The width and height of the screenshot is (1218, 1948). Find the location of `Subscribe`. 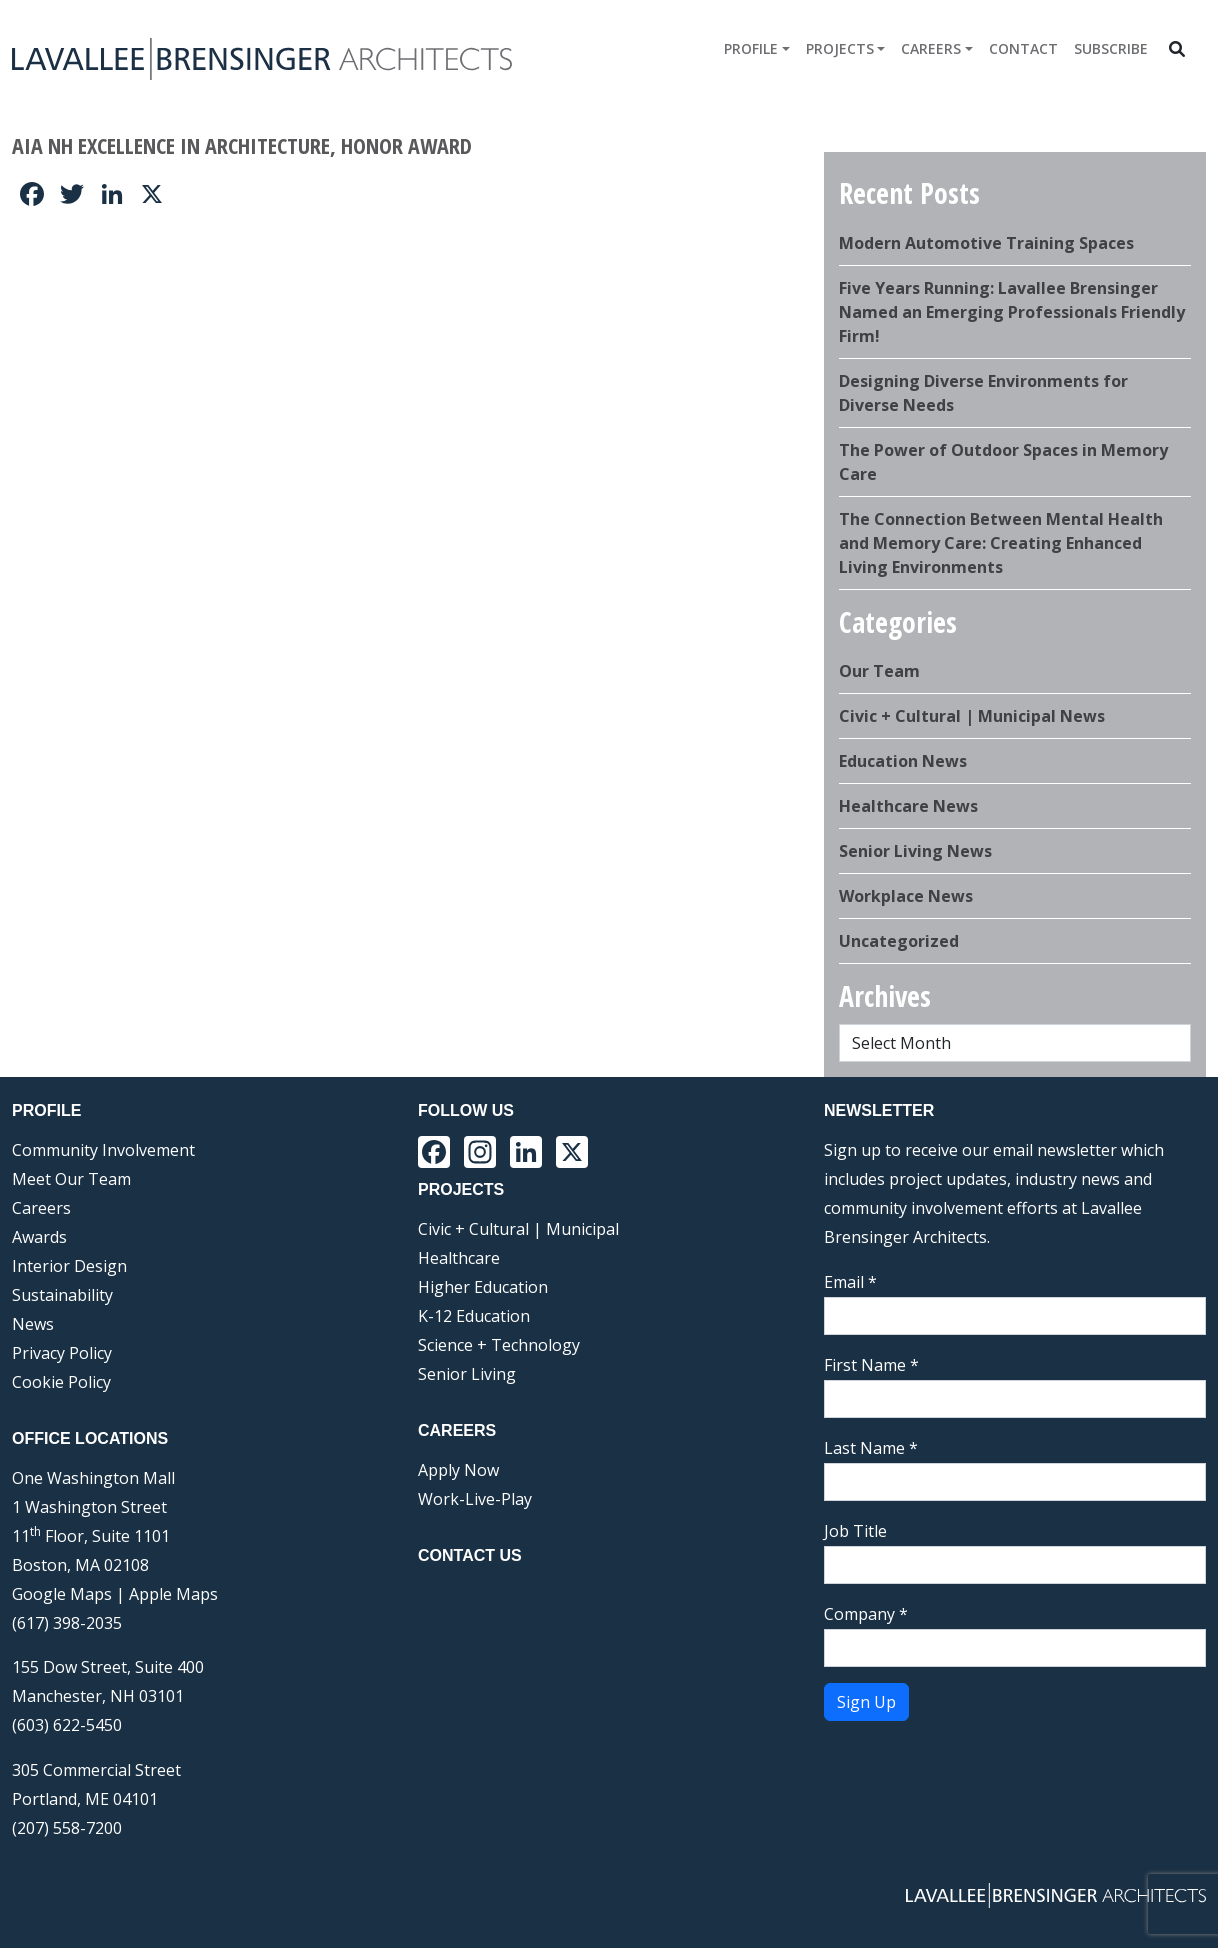

Subscribe is located at coordinates (1111, 48).